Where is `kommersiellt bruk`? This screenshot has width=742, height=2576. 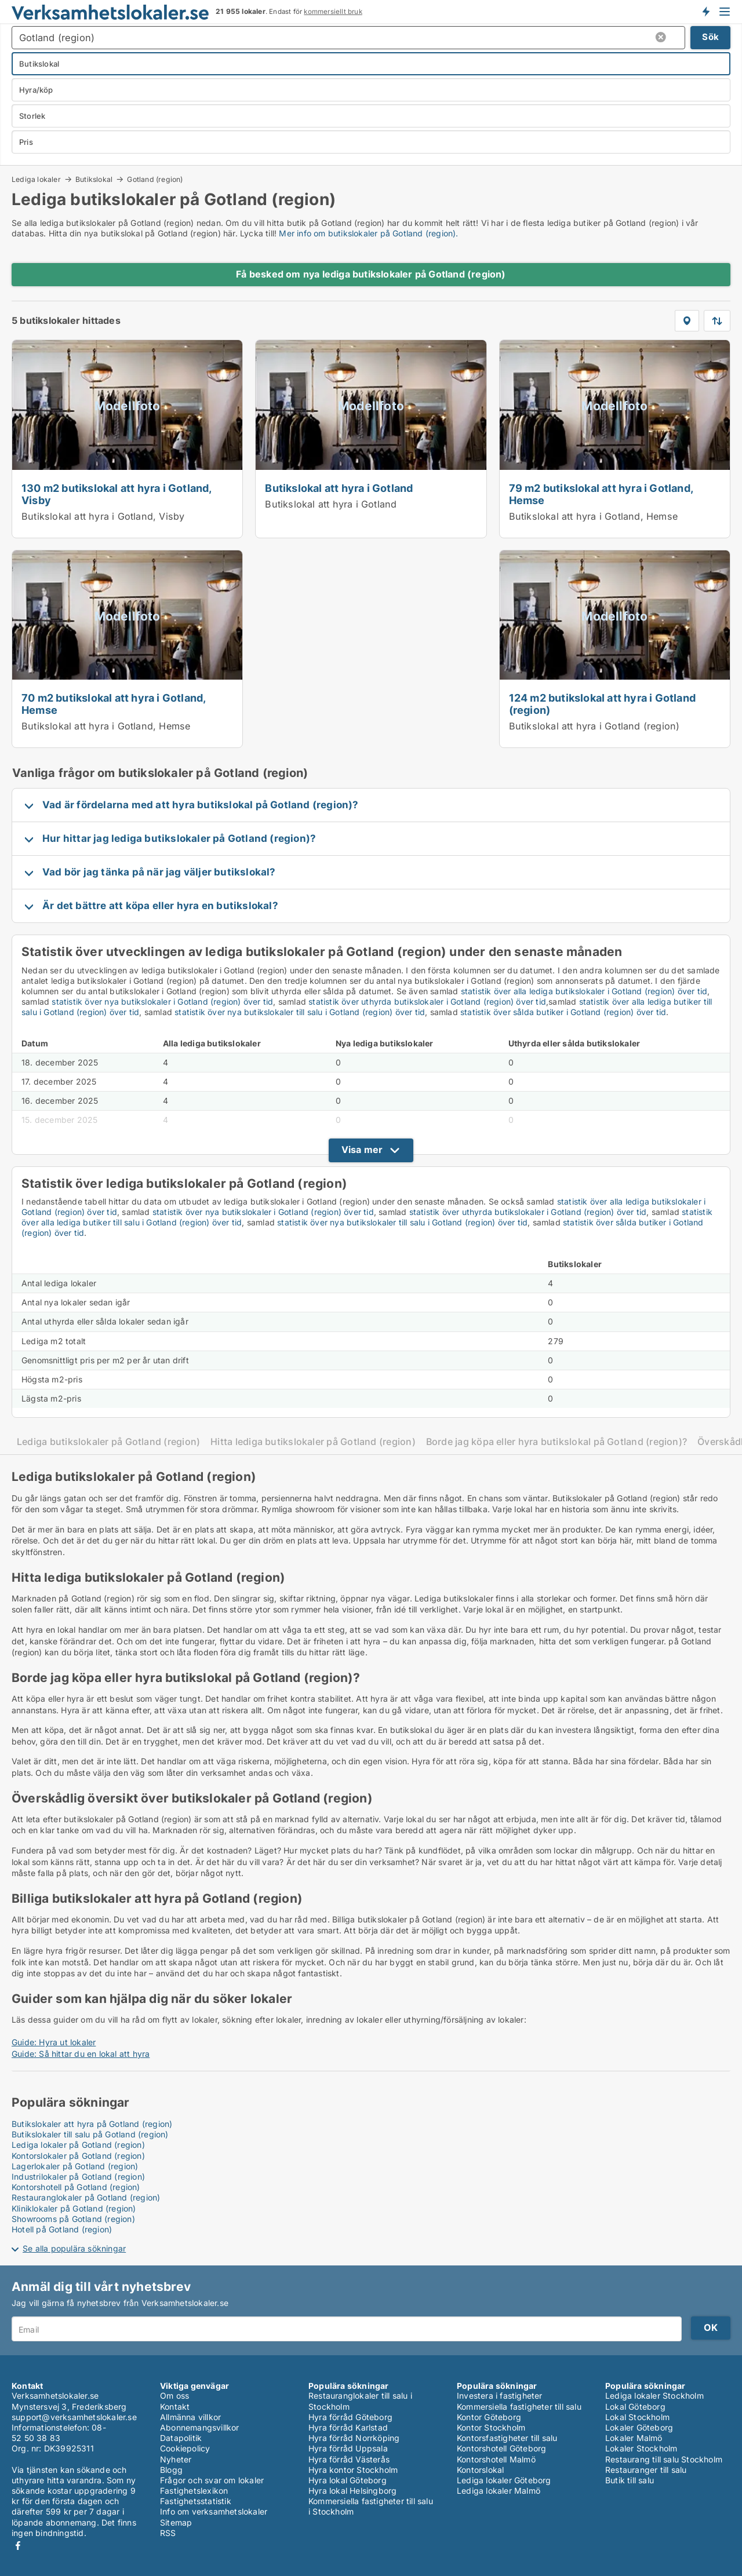 kommersiellt bruk is located at coordinates (333, 12).